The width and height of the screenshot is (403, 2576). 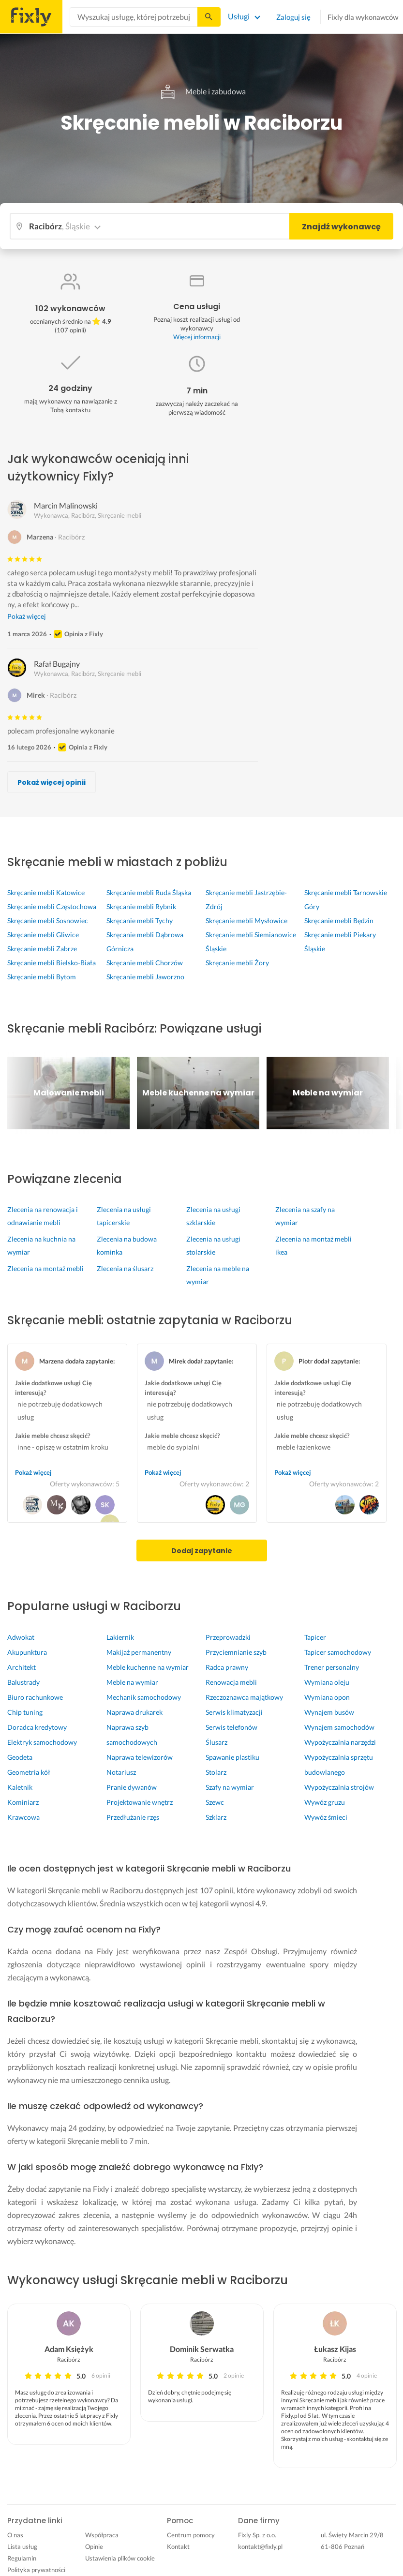 I want to click on Geometria kół, so click(x=28, y=1772).